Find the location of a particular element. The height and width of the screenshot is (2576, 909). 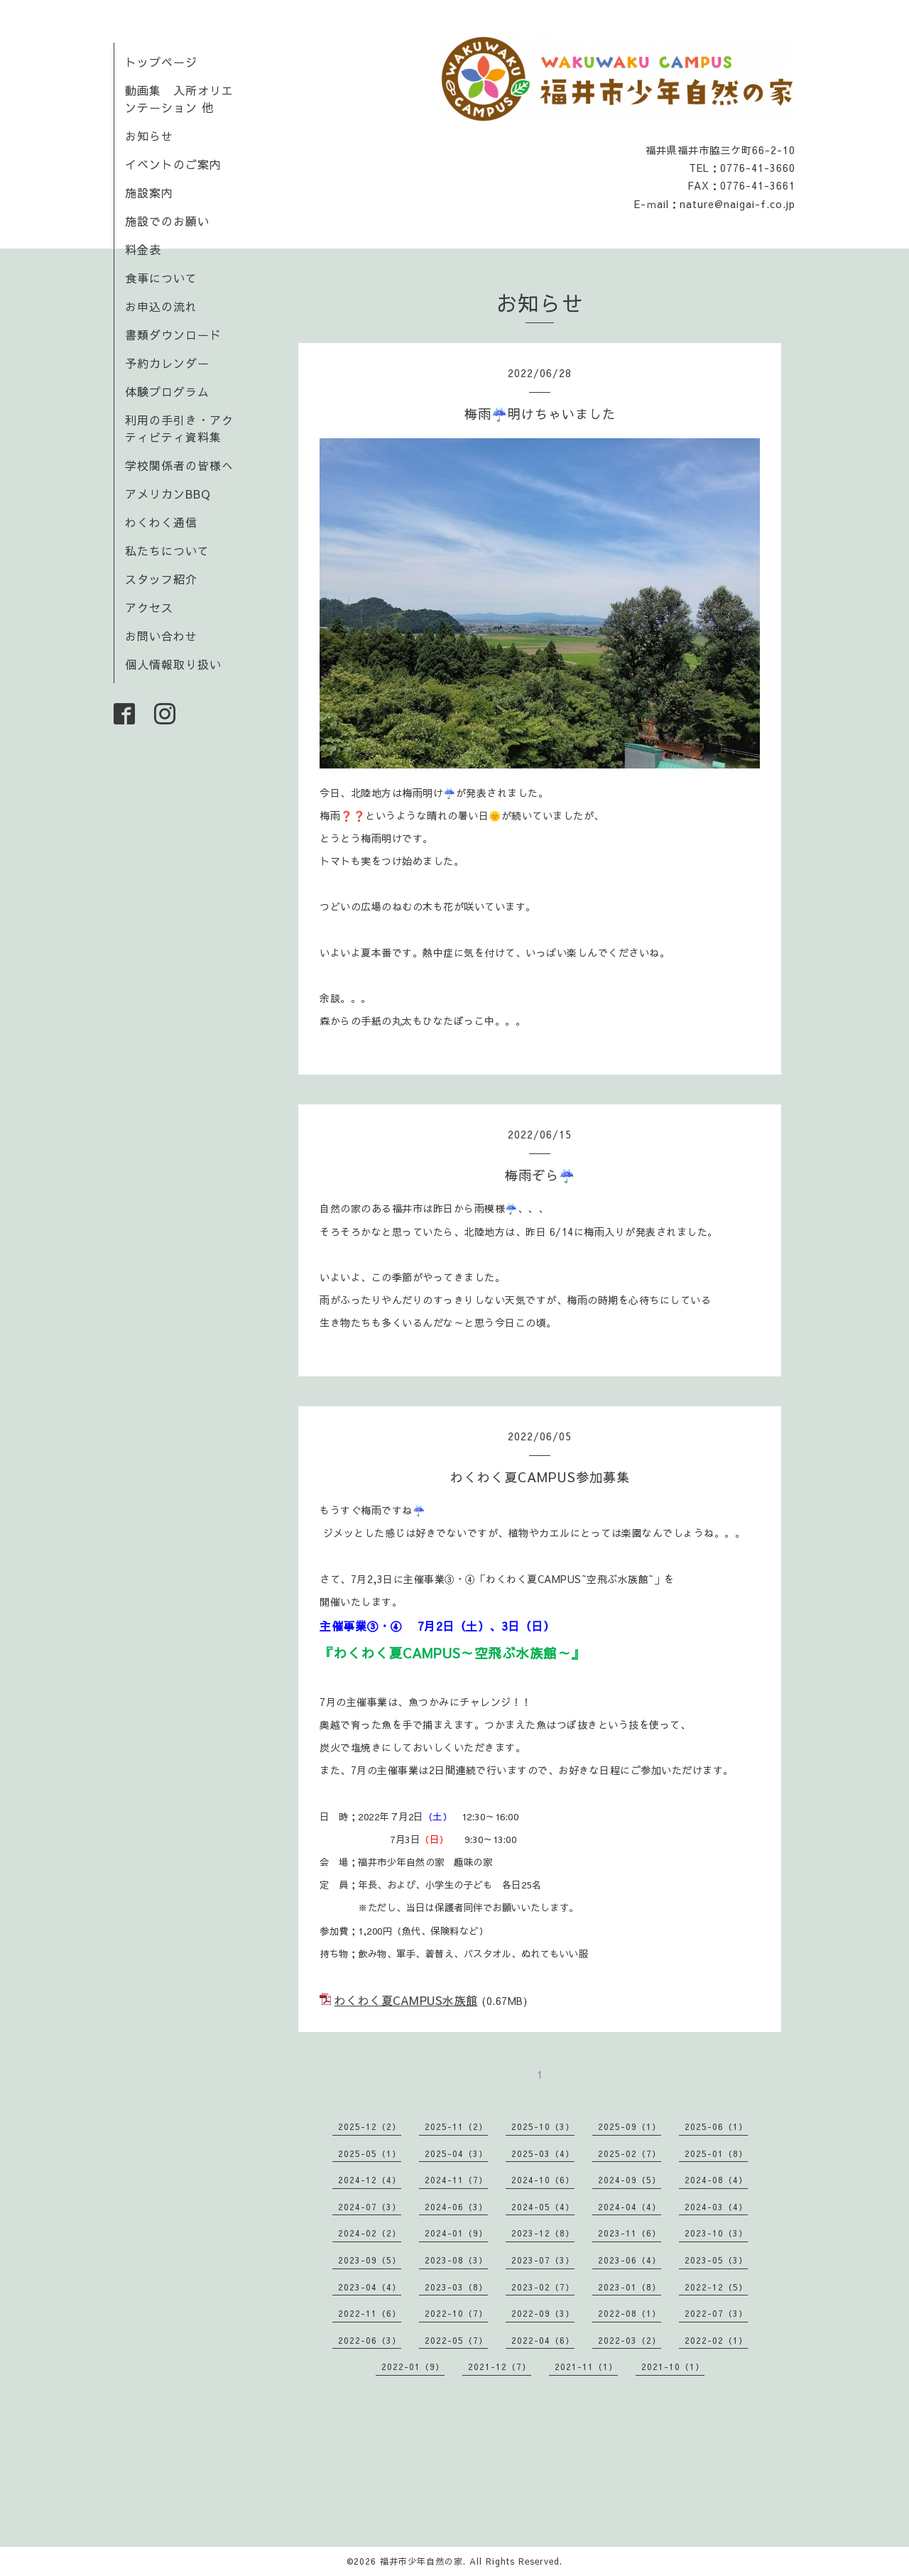

2024-03（4） is located at coordinates (716, 2206).